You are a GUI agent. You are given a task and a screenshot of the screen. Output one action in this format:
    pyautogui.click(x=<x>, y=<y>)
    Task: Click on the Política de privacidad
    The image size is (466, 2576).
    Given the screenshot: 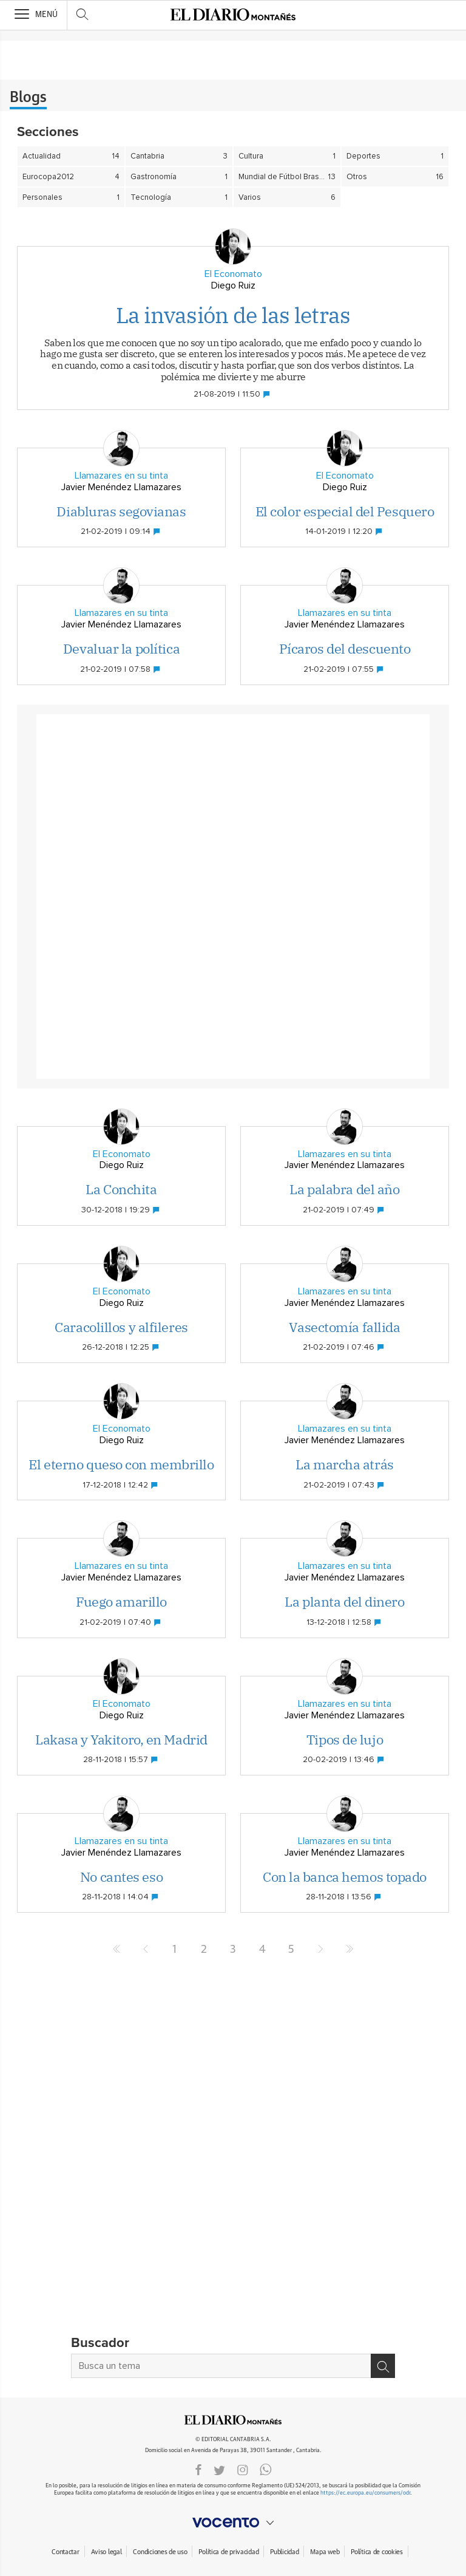 What is the action you would take?
    pyautogui.click(x=228, y=2552)
    